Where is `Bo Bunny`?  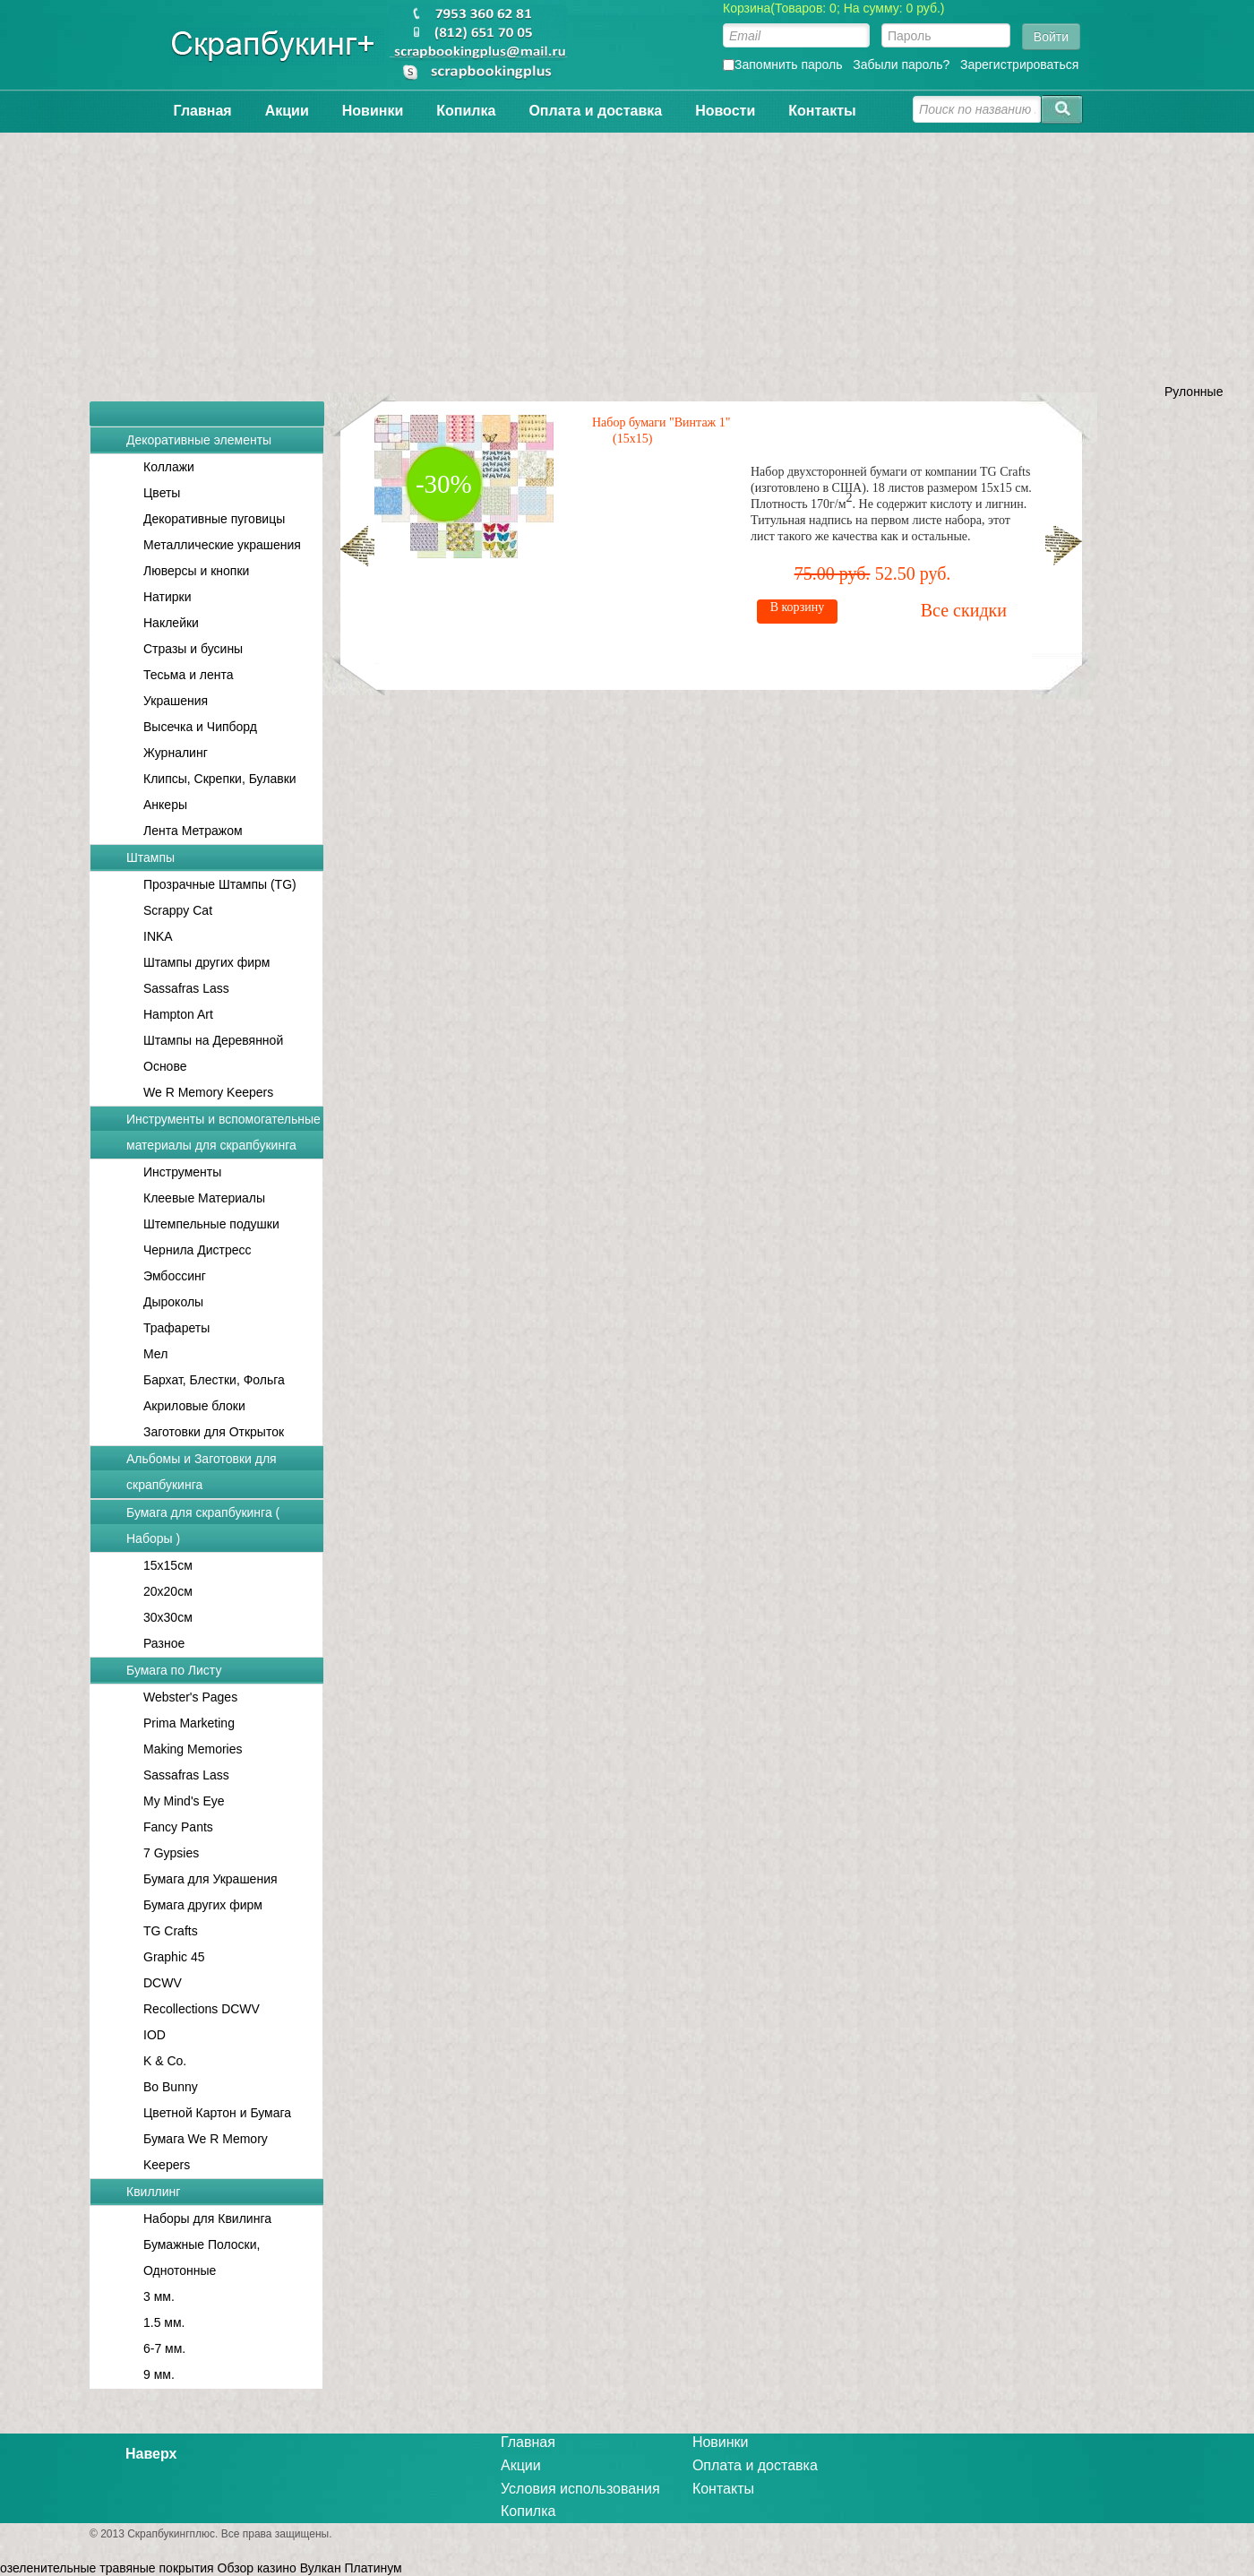
Bo Bunny is located at coordinates (170, 2087).